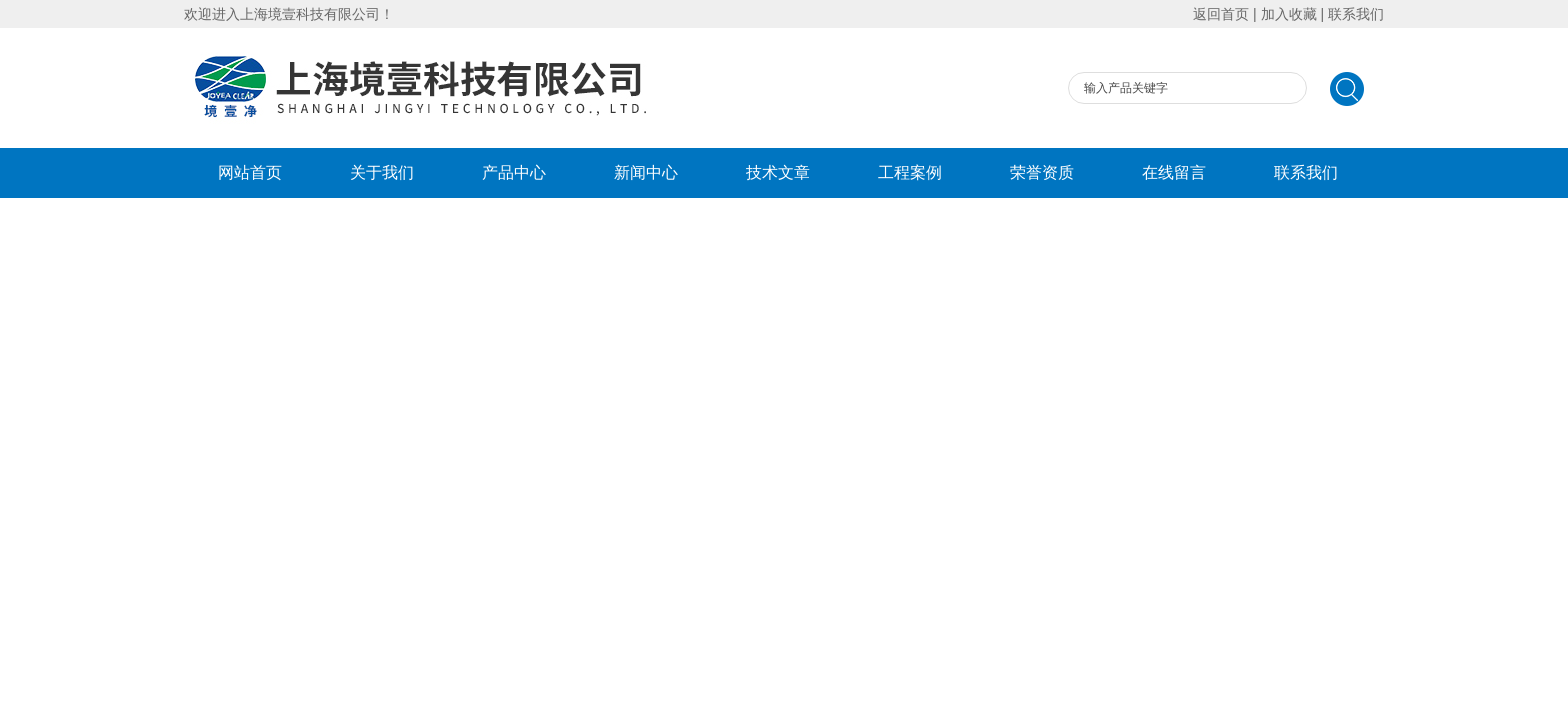 This screenshot has width=1568, height=720. Describe the element at coordinates (1174, 172) in the screenshot. I see `在线留言` at that location.